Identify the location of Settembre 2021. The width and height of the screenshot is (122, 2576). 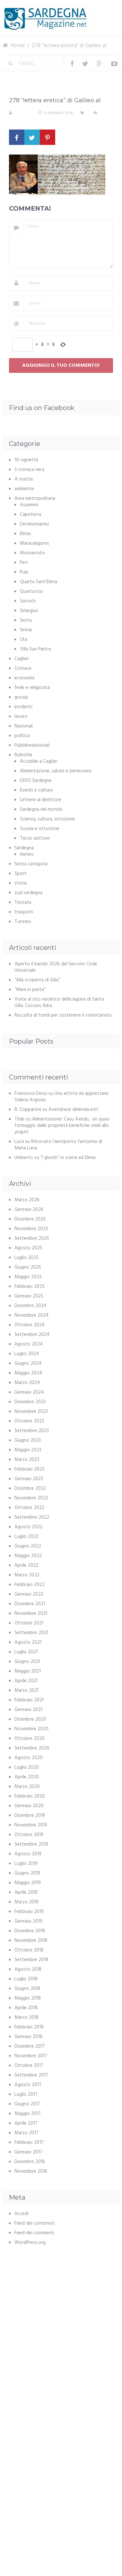
(31, 1633).